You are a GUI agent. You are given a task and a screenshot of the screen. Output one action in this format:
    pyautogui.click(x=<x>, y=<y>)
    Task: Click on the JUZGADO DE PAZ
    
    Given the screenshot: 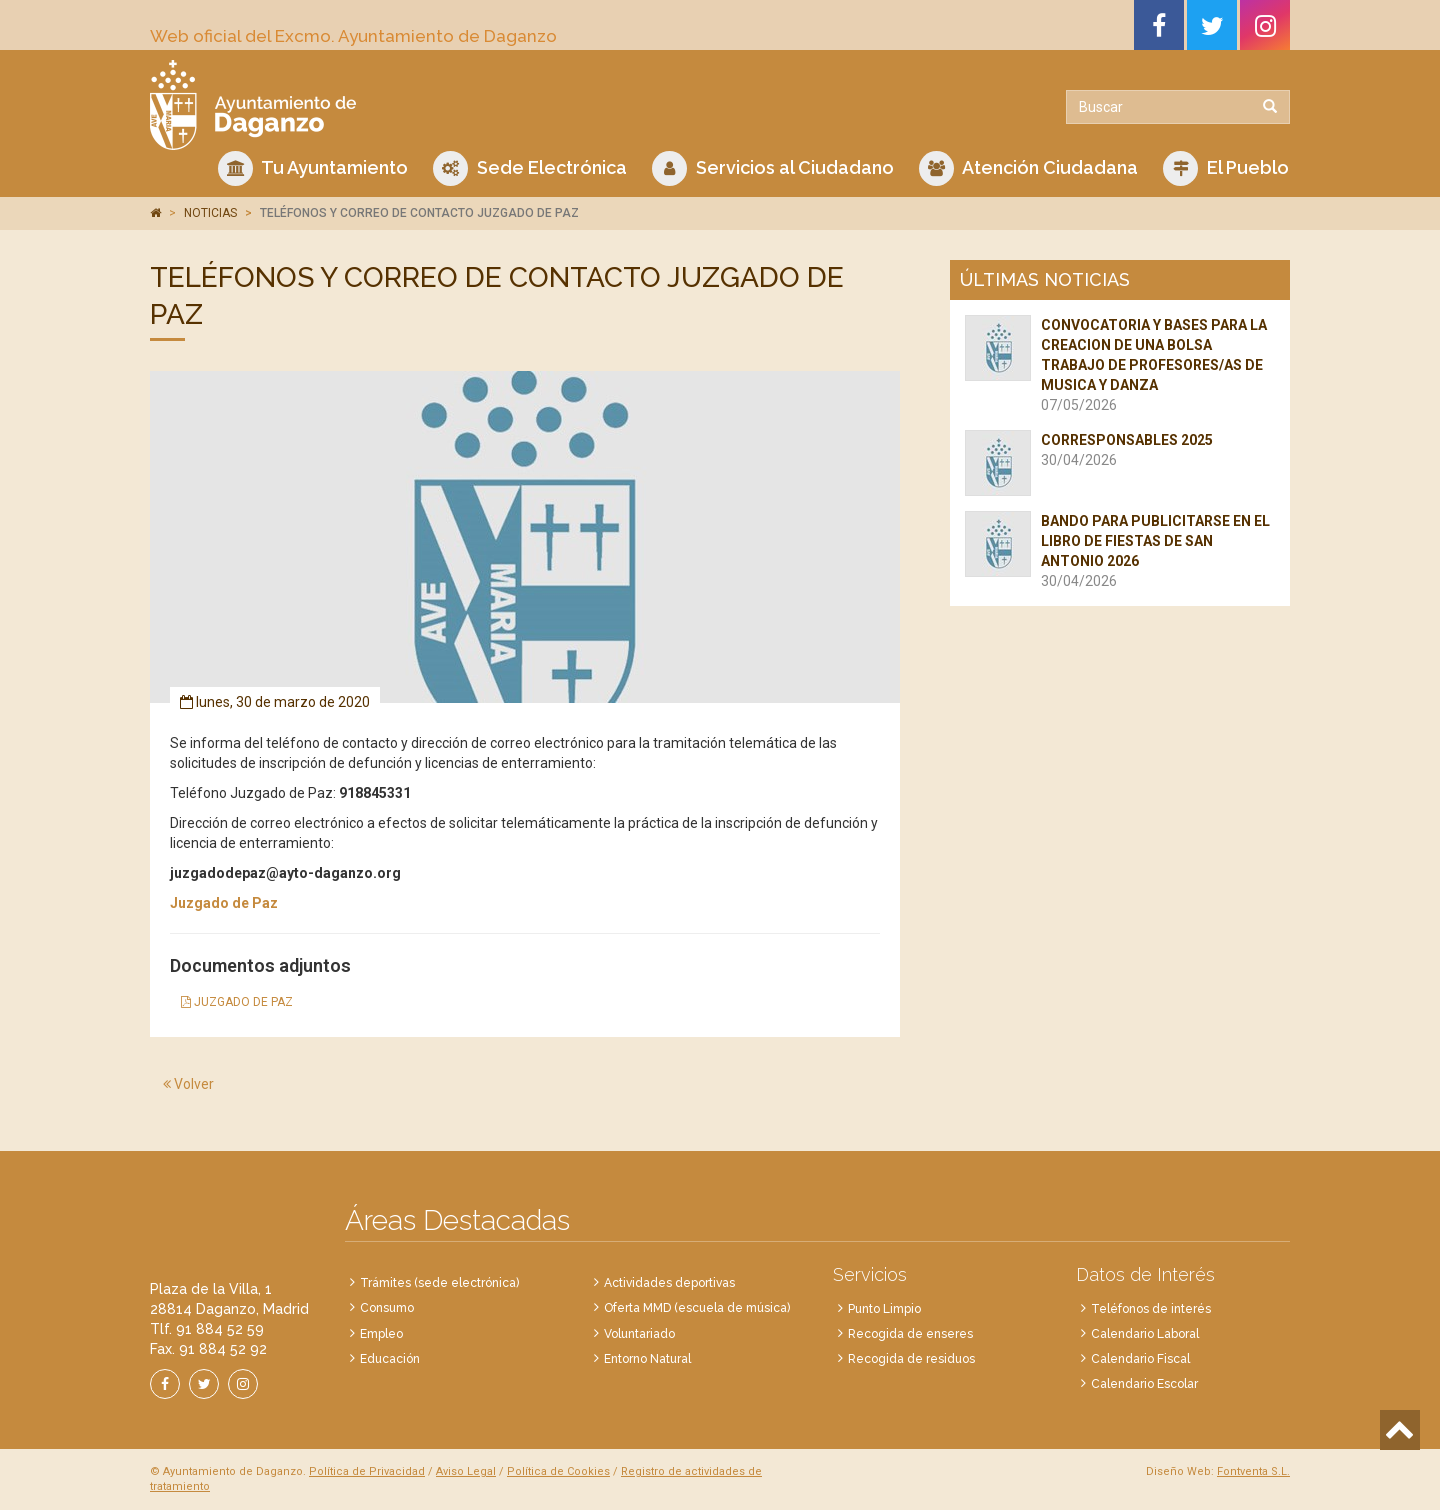 What is the action you would take?
    pyautogui.click(x=237, y=1002)
    